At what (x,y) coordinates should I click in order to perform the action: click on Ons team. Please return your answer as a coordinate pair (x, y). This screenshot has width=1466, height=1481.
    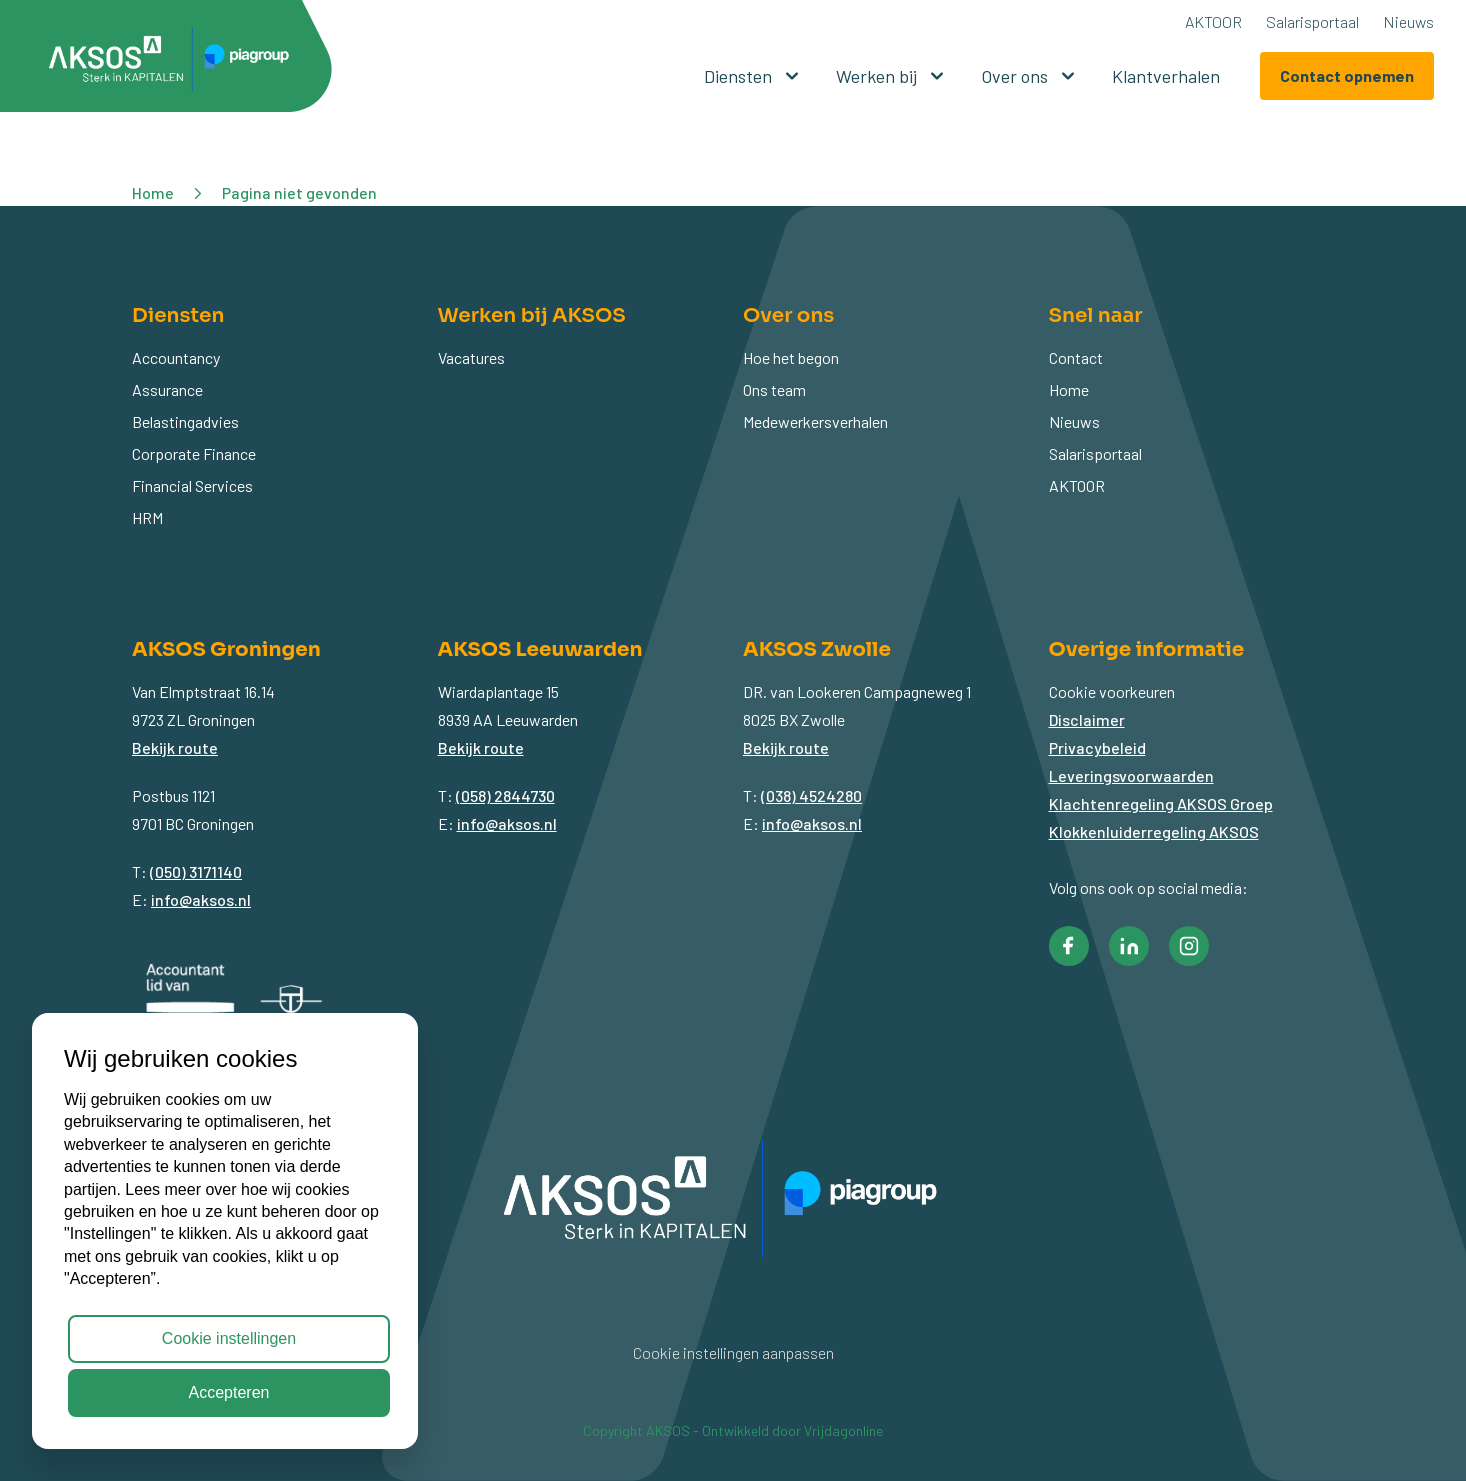
    Looking at the image, I should click on (774, 389).